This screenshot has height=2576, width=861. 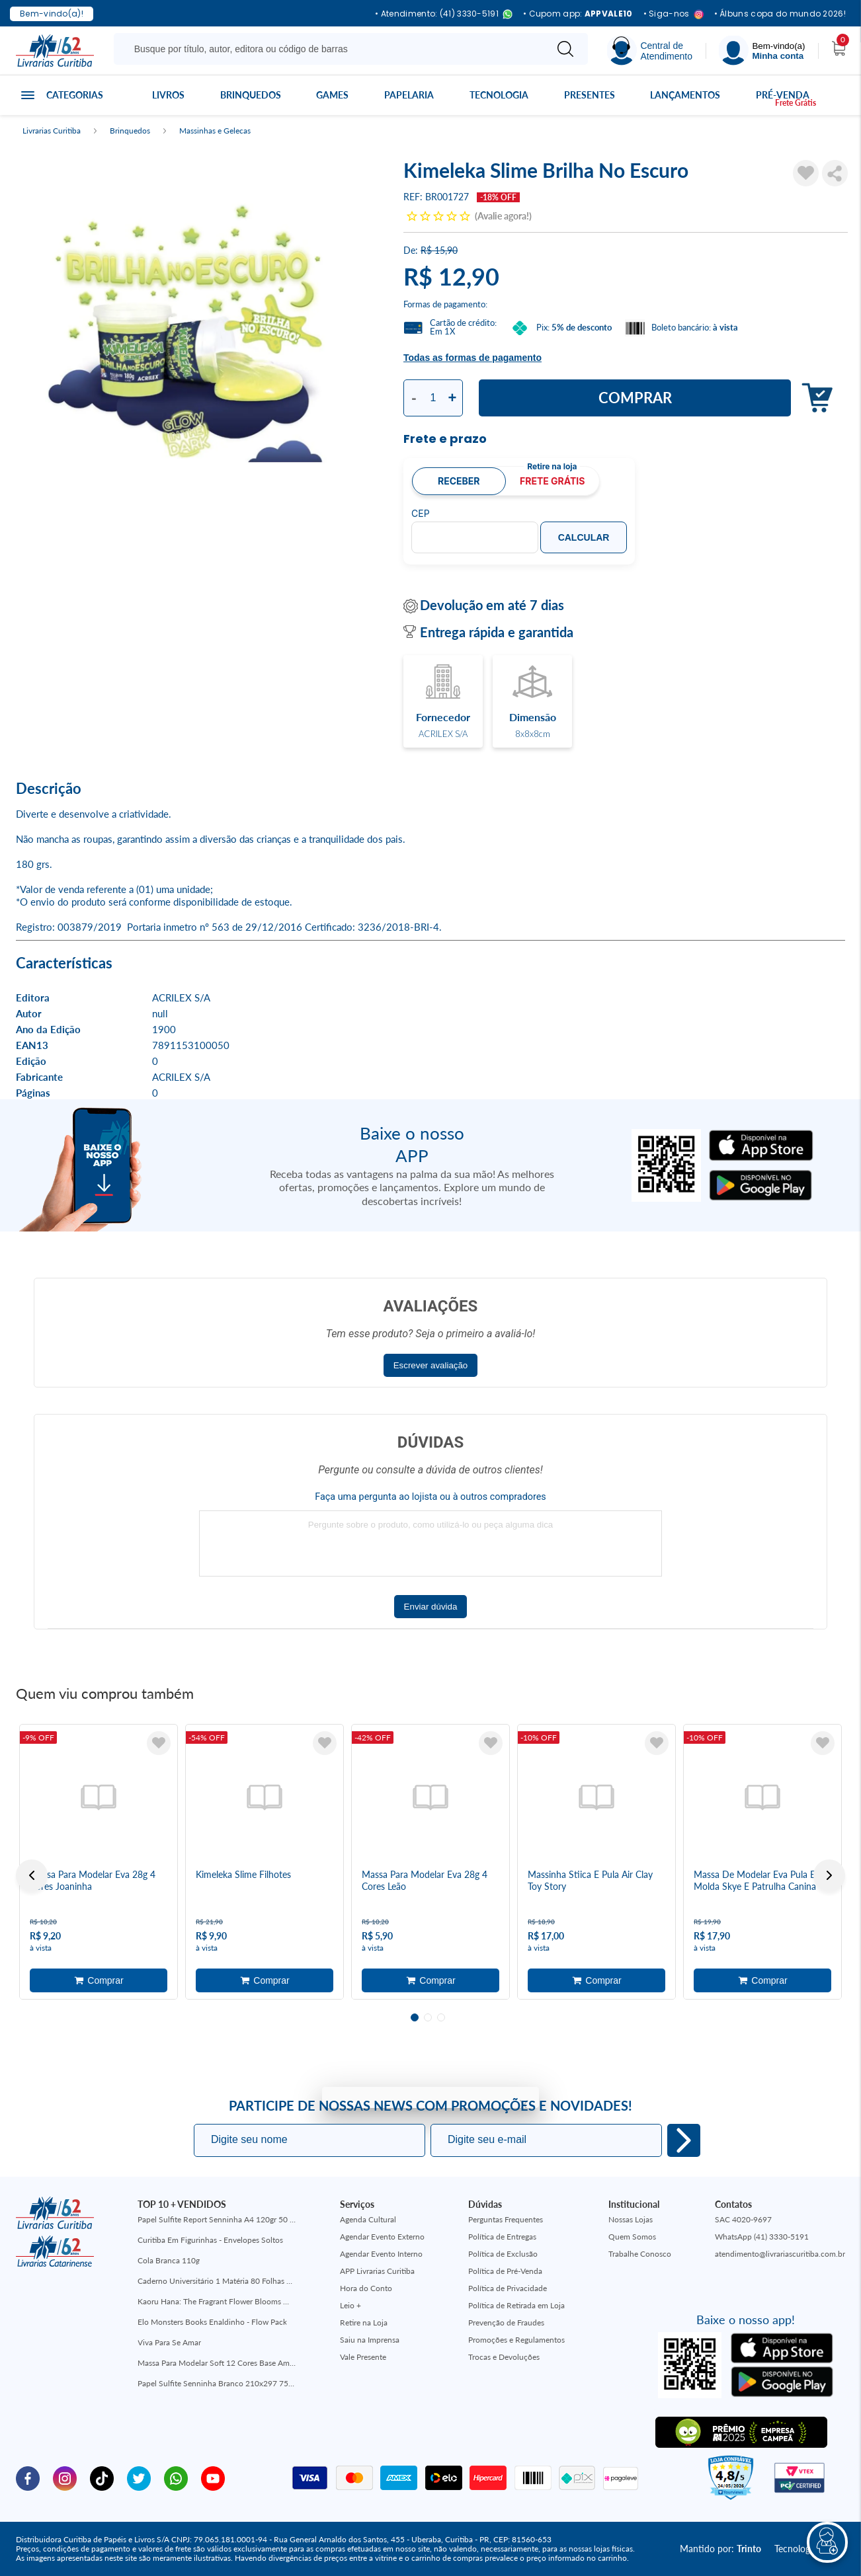 What do you see at coordinates (505, 2219) in the screenshot?
I see `Perguntas Frequentes` at bounding box center [505, 2219].